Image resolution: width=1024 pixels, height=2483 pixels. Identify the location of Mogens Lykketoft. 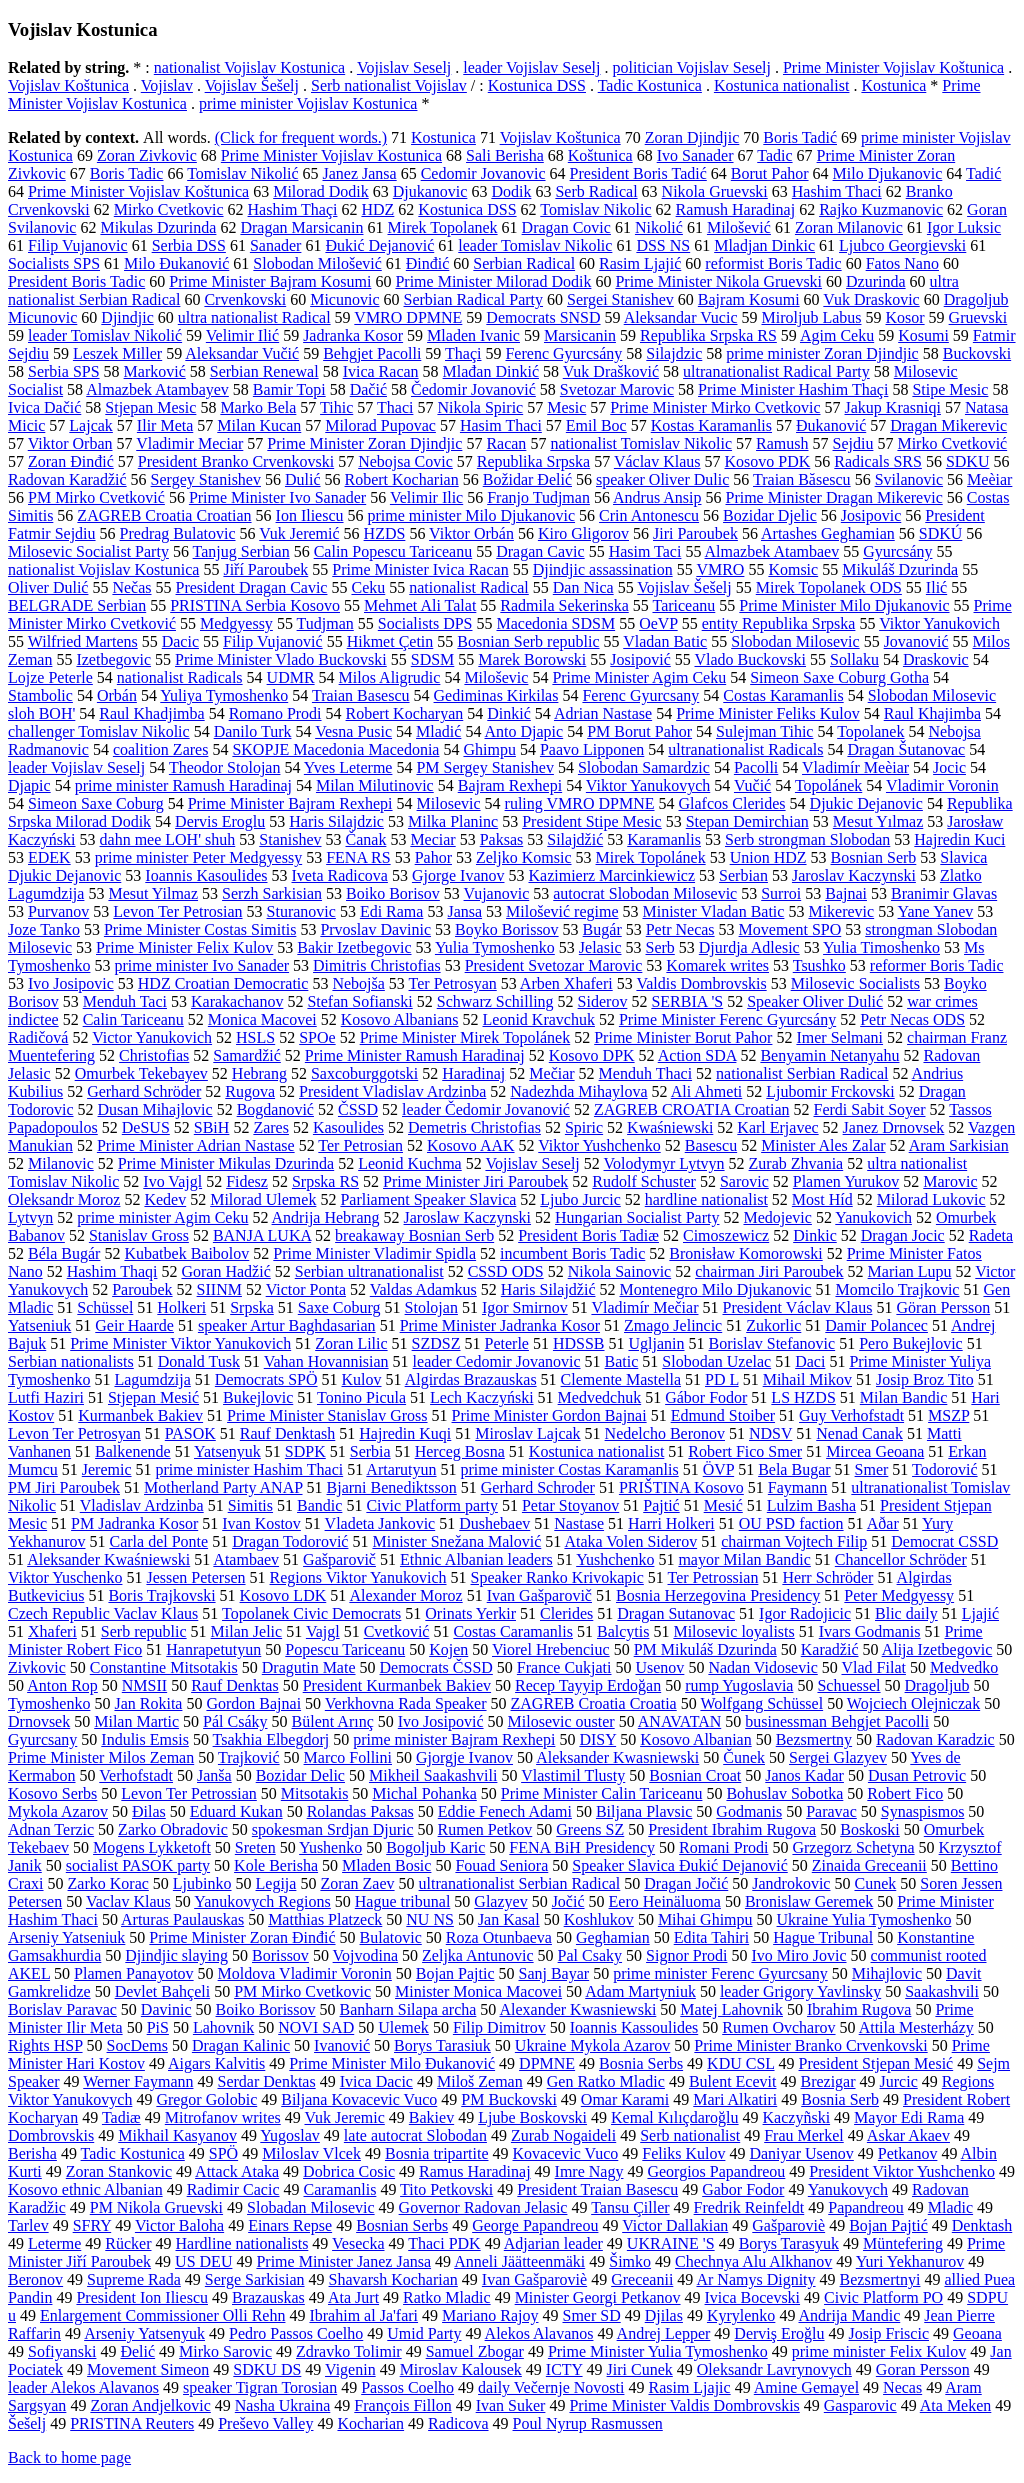
(152, 1847).